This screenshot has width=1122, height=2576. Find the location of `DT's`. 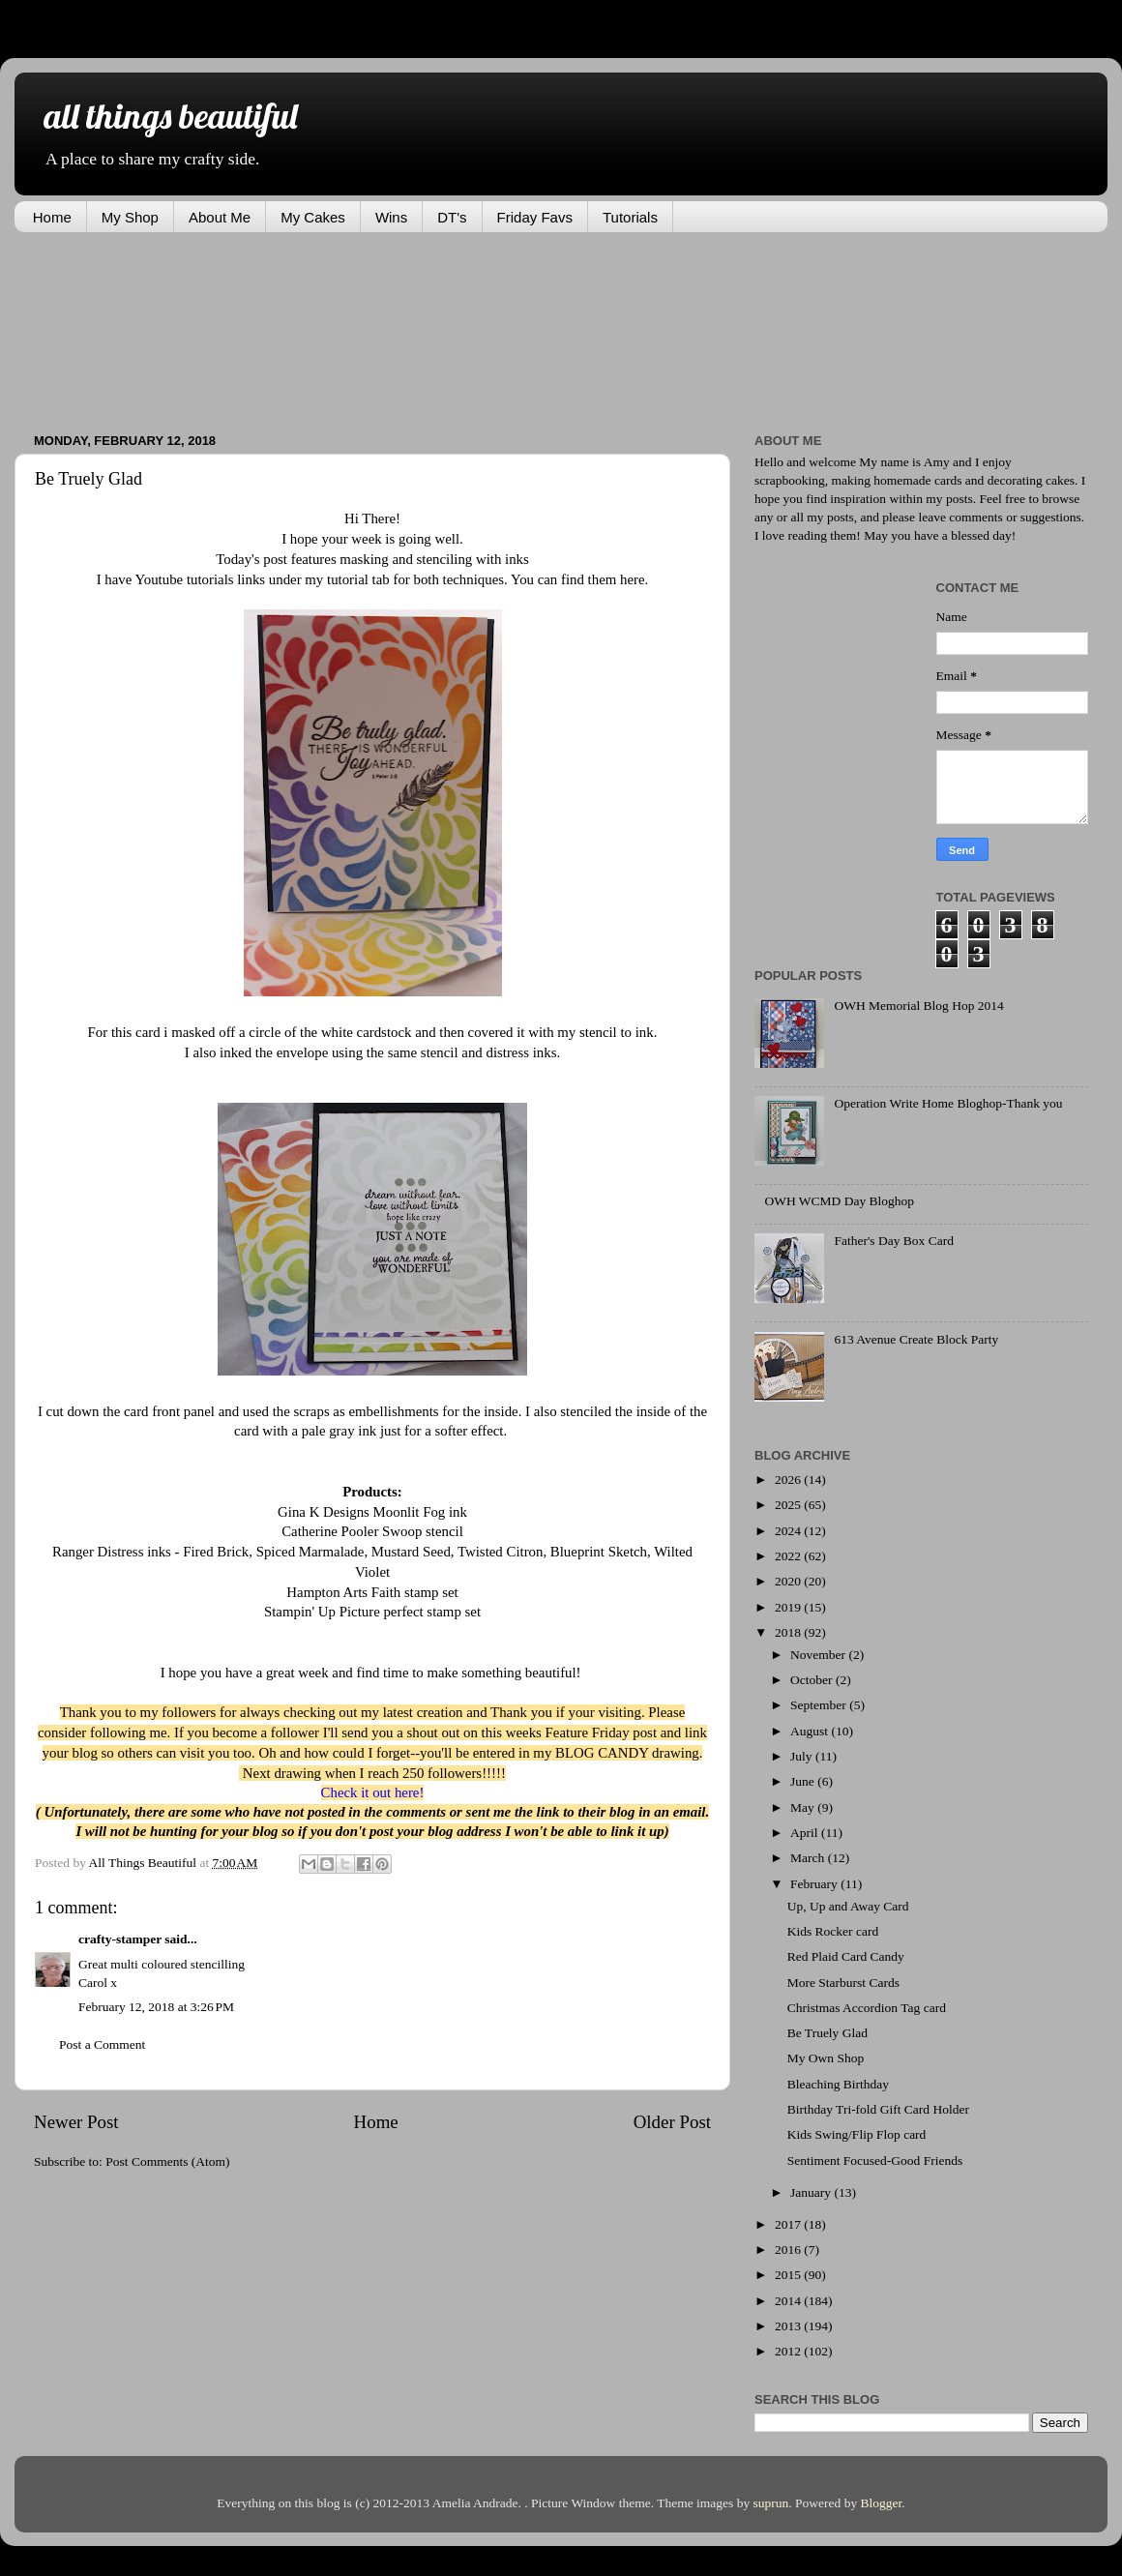

DT's is located at coordinates (451, 217).